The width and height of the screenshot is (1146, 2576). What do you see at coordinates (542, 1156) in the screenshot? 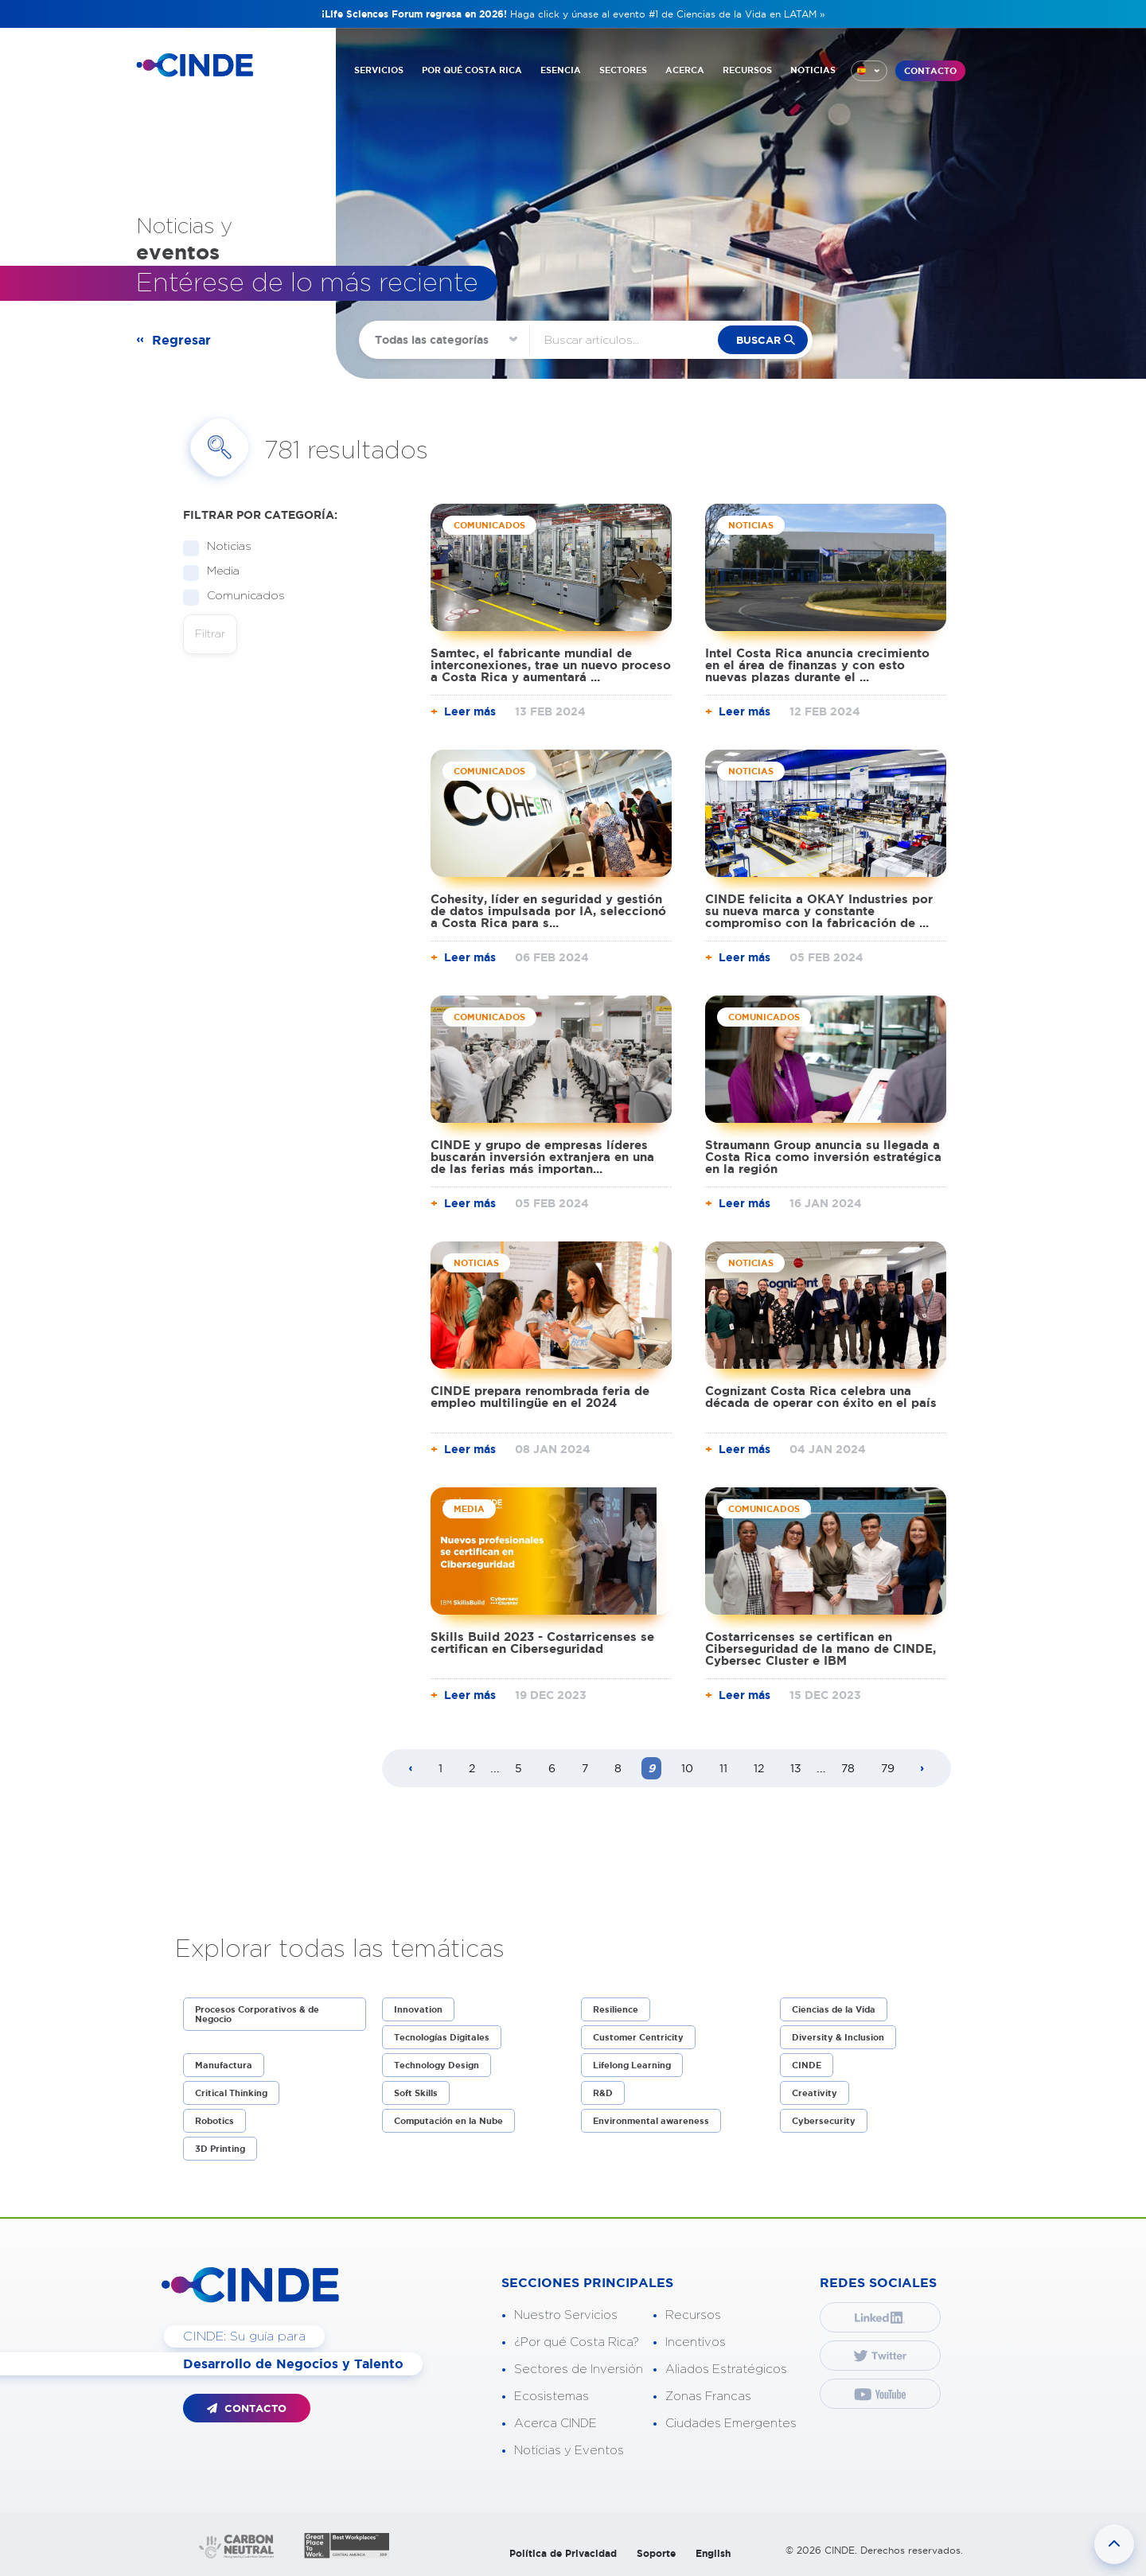
I see `CINDE y grupo de empresas líderes buscarán inversión extranjera en una de las ferias más importan...` at bounding box center [542, 1156].